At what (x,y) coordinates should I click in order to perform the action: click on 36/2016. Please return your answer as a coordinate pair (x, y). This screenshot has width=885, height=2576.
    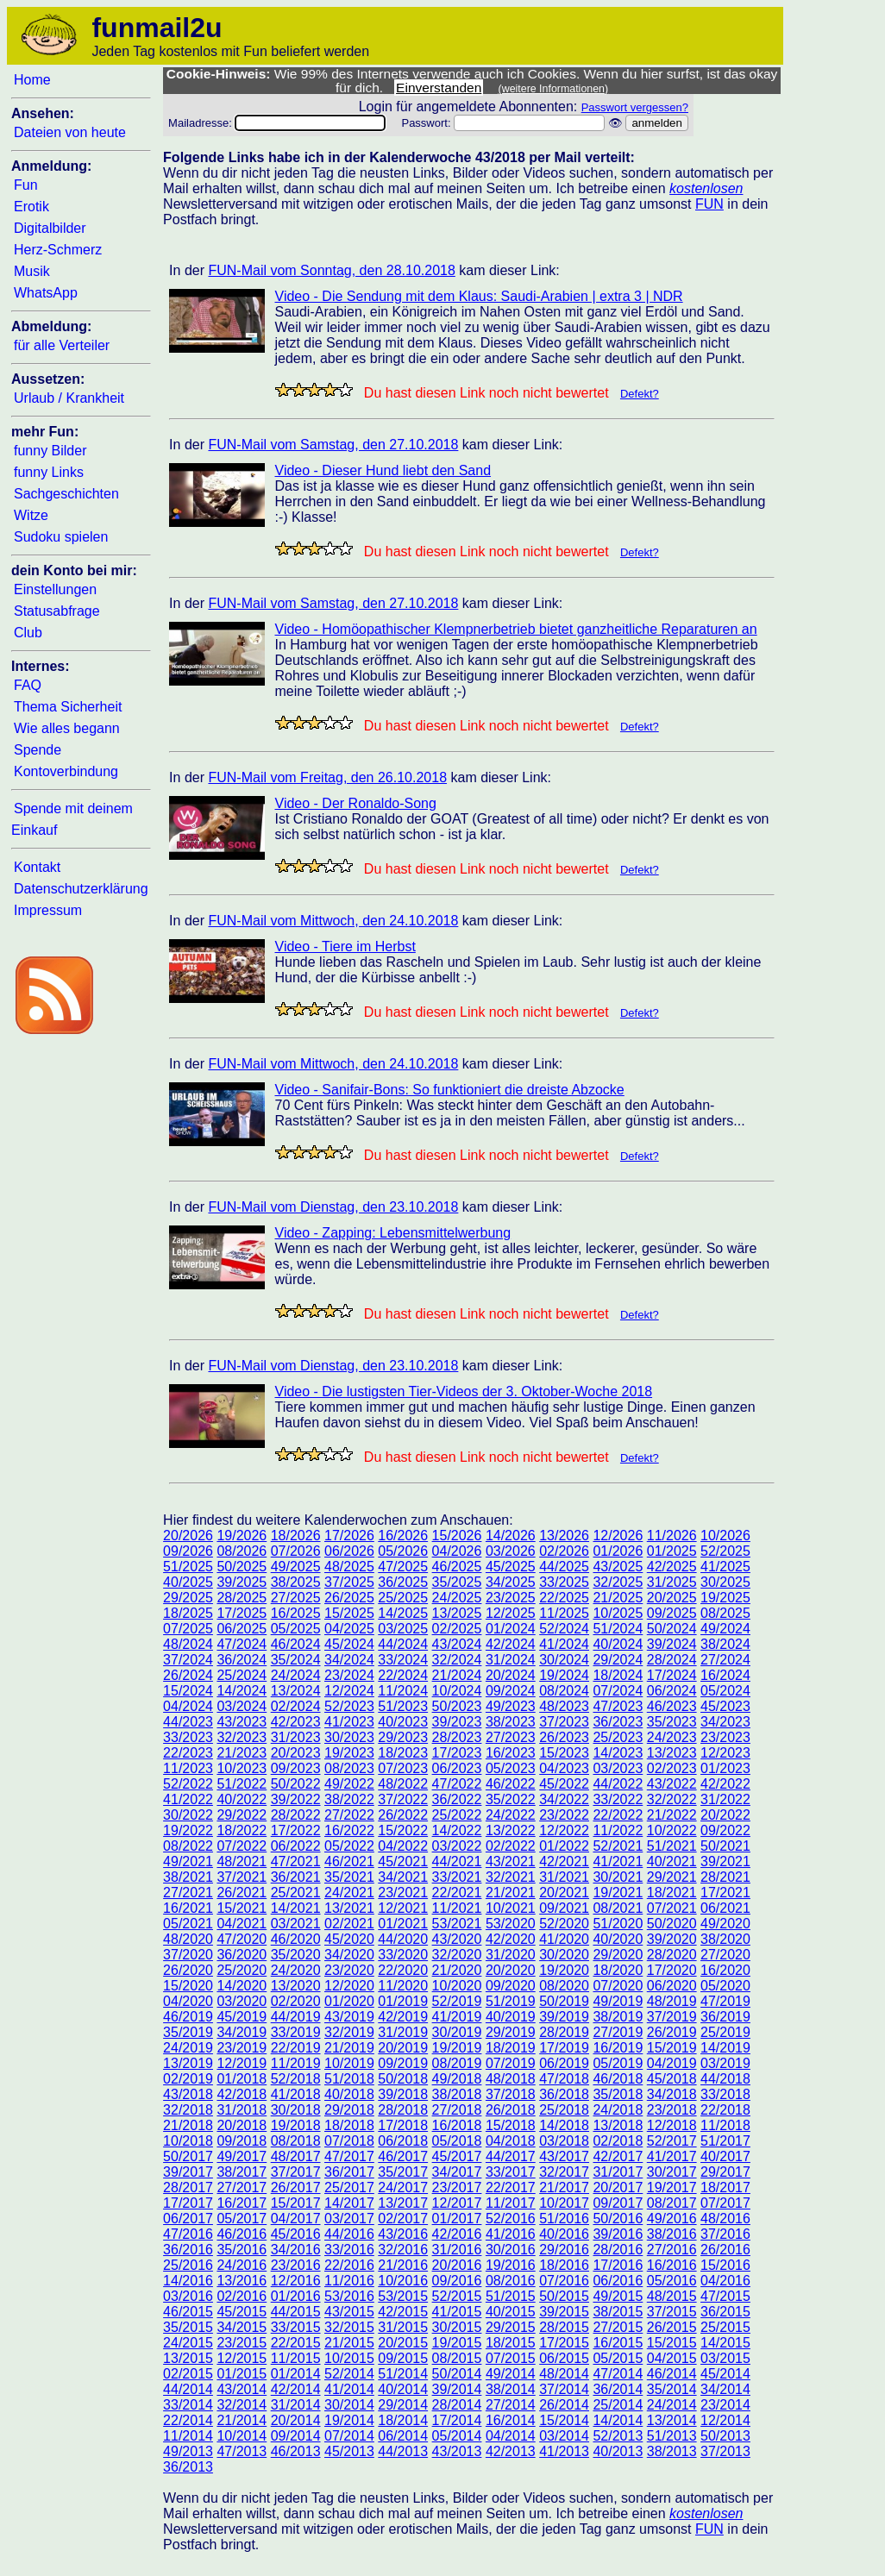
    Looking at the image, I should click on (188, 2249).